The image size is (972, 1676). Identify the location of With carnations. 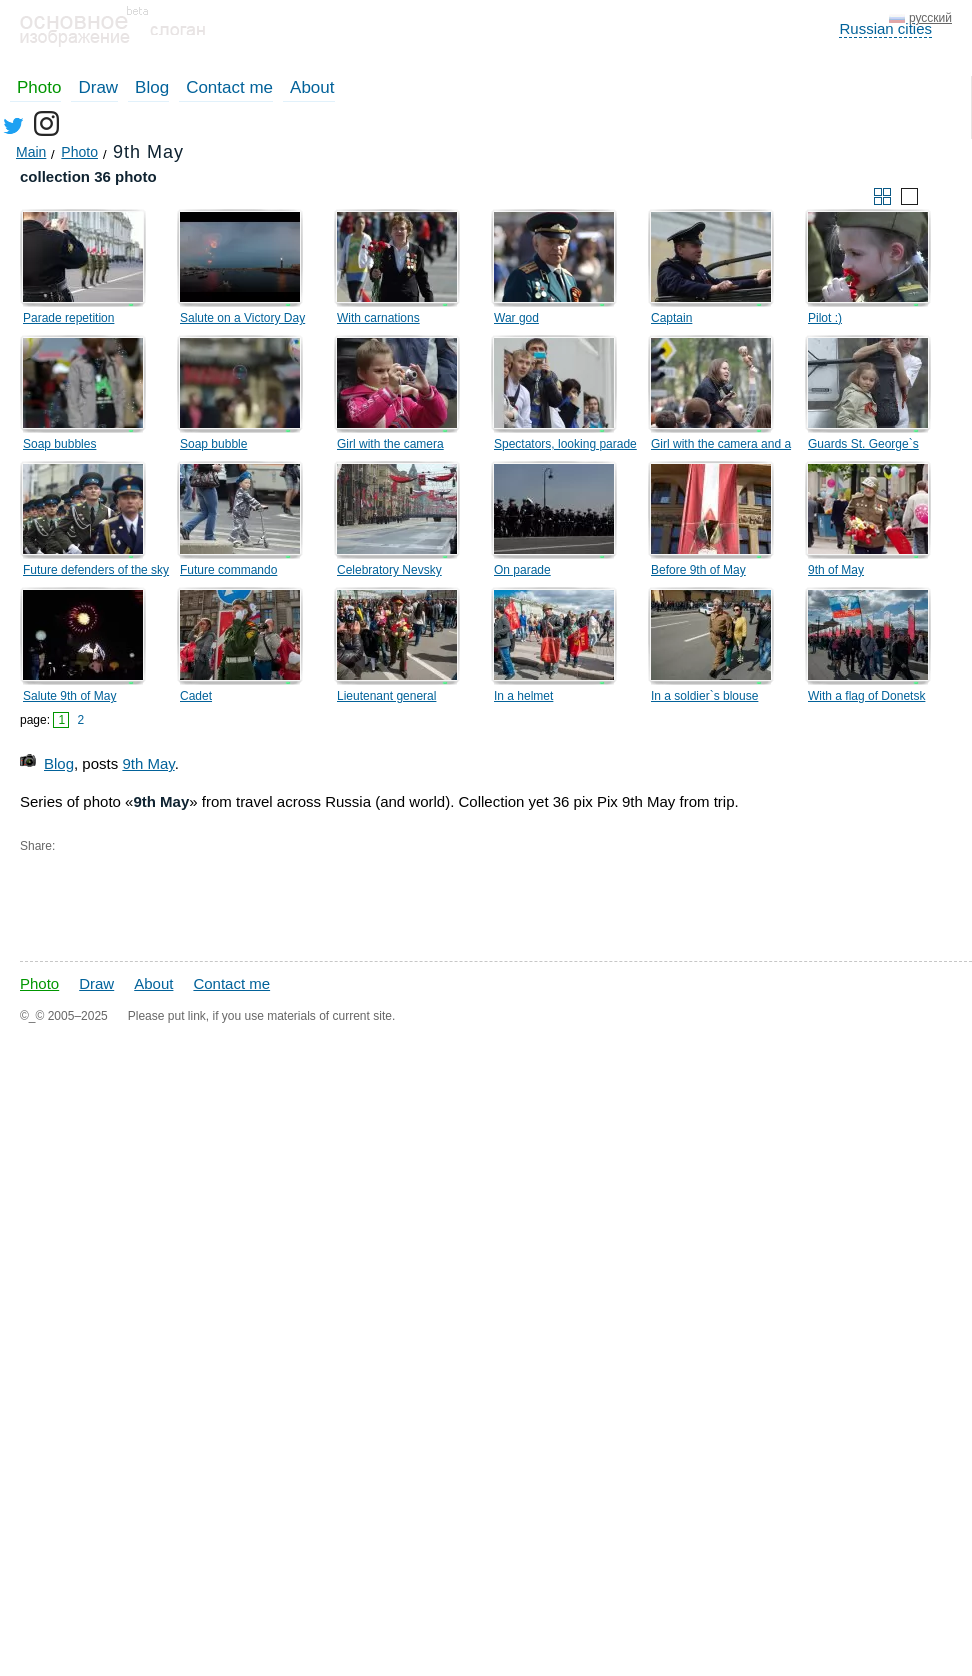
(378, 318).